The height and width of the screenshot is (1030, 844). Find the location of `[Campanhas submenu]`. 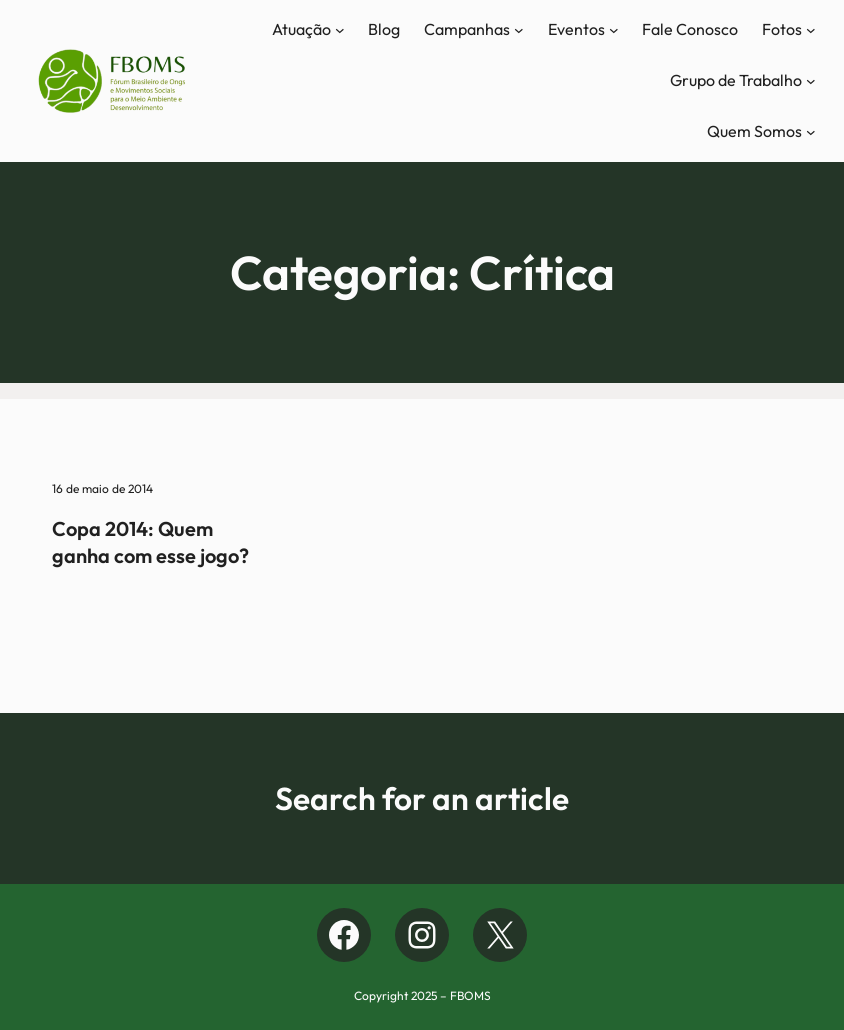

[Campanhas submenu] is located at coordinates (519, 30).